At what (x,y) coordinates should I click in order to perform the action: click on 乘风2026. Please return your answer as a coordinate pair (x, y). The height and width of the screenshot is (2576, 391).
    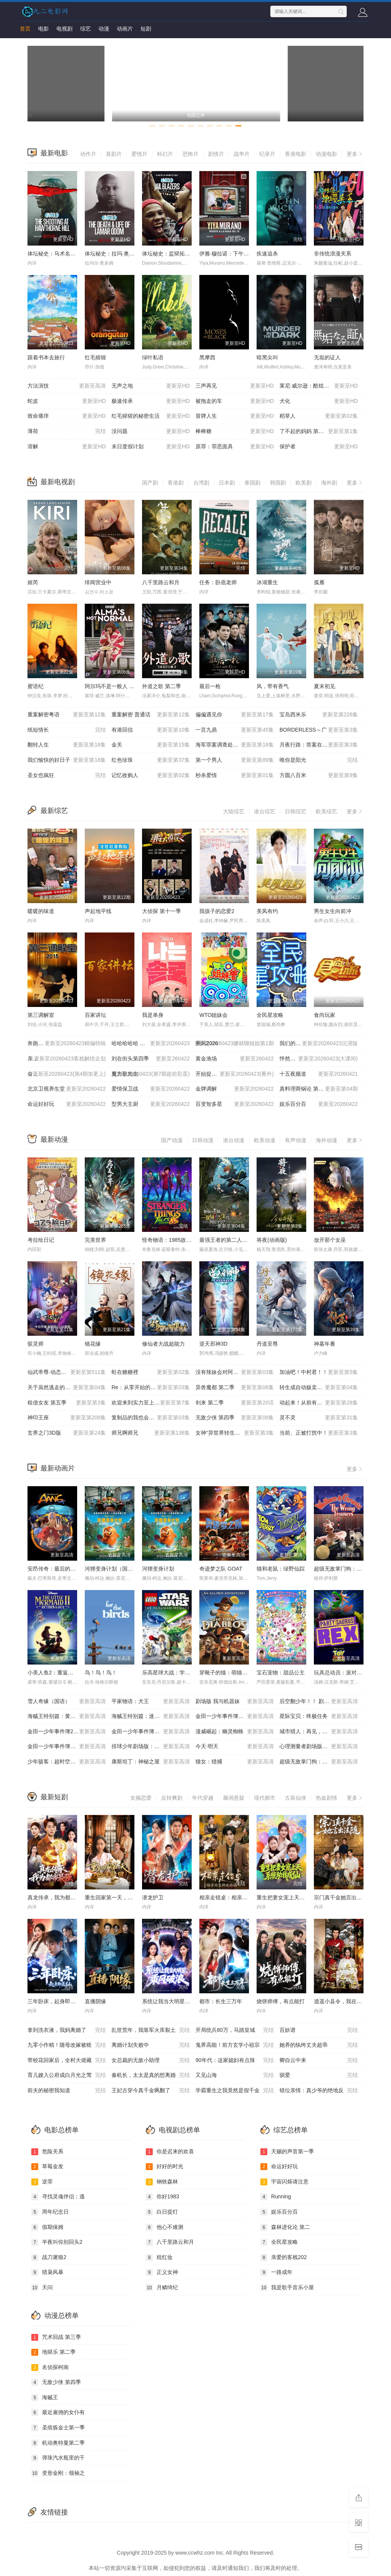
    Looking at the image, I should click on (235, 1043).